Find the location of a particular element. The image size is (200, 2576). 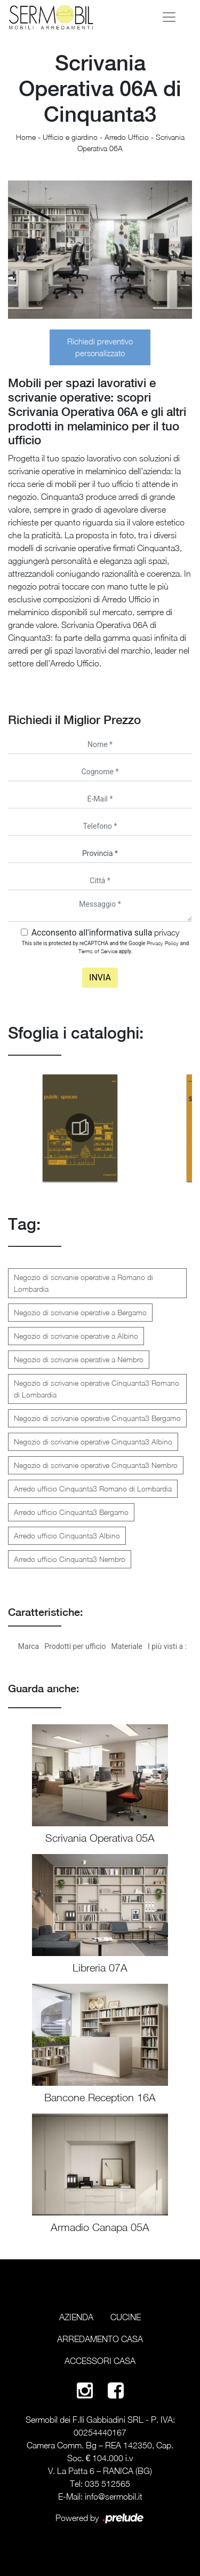

privacy is located at coordinates (166, 932).